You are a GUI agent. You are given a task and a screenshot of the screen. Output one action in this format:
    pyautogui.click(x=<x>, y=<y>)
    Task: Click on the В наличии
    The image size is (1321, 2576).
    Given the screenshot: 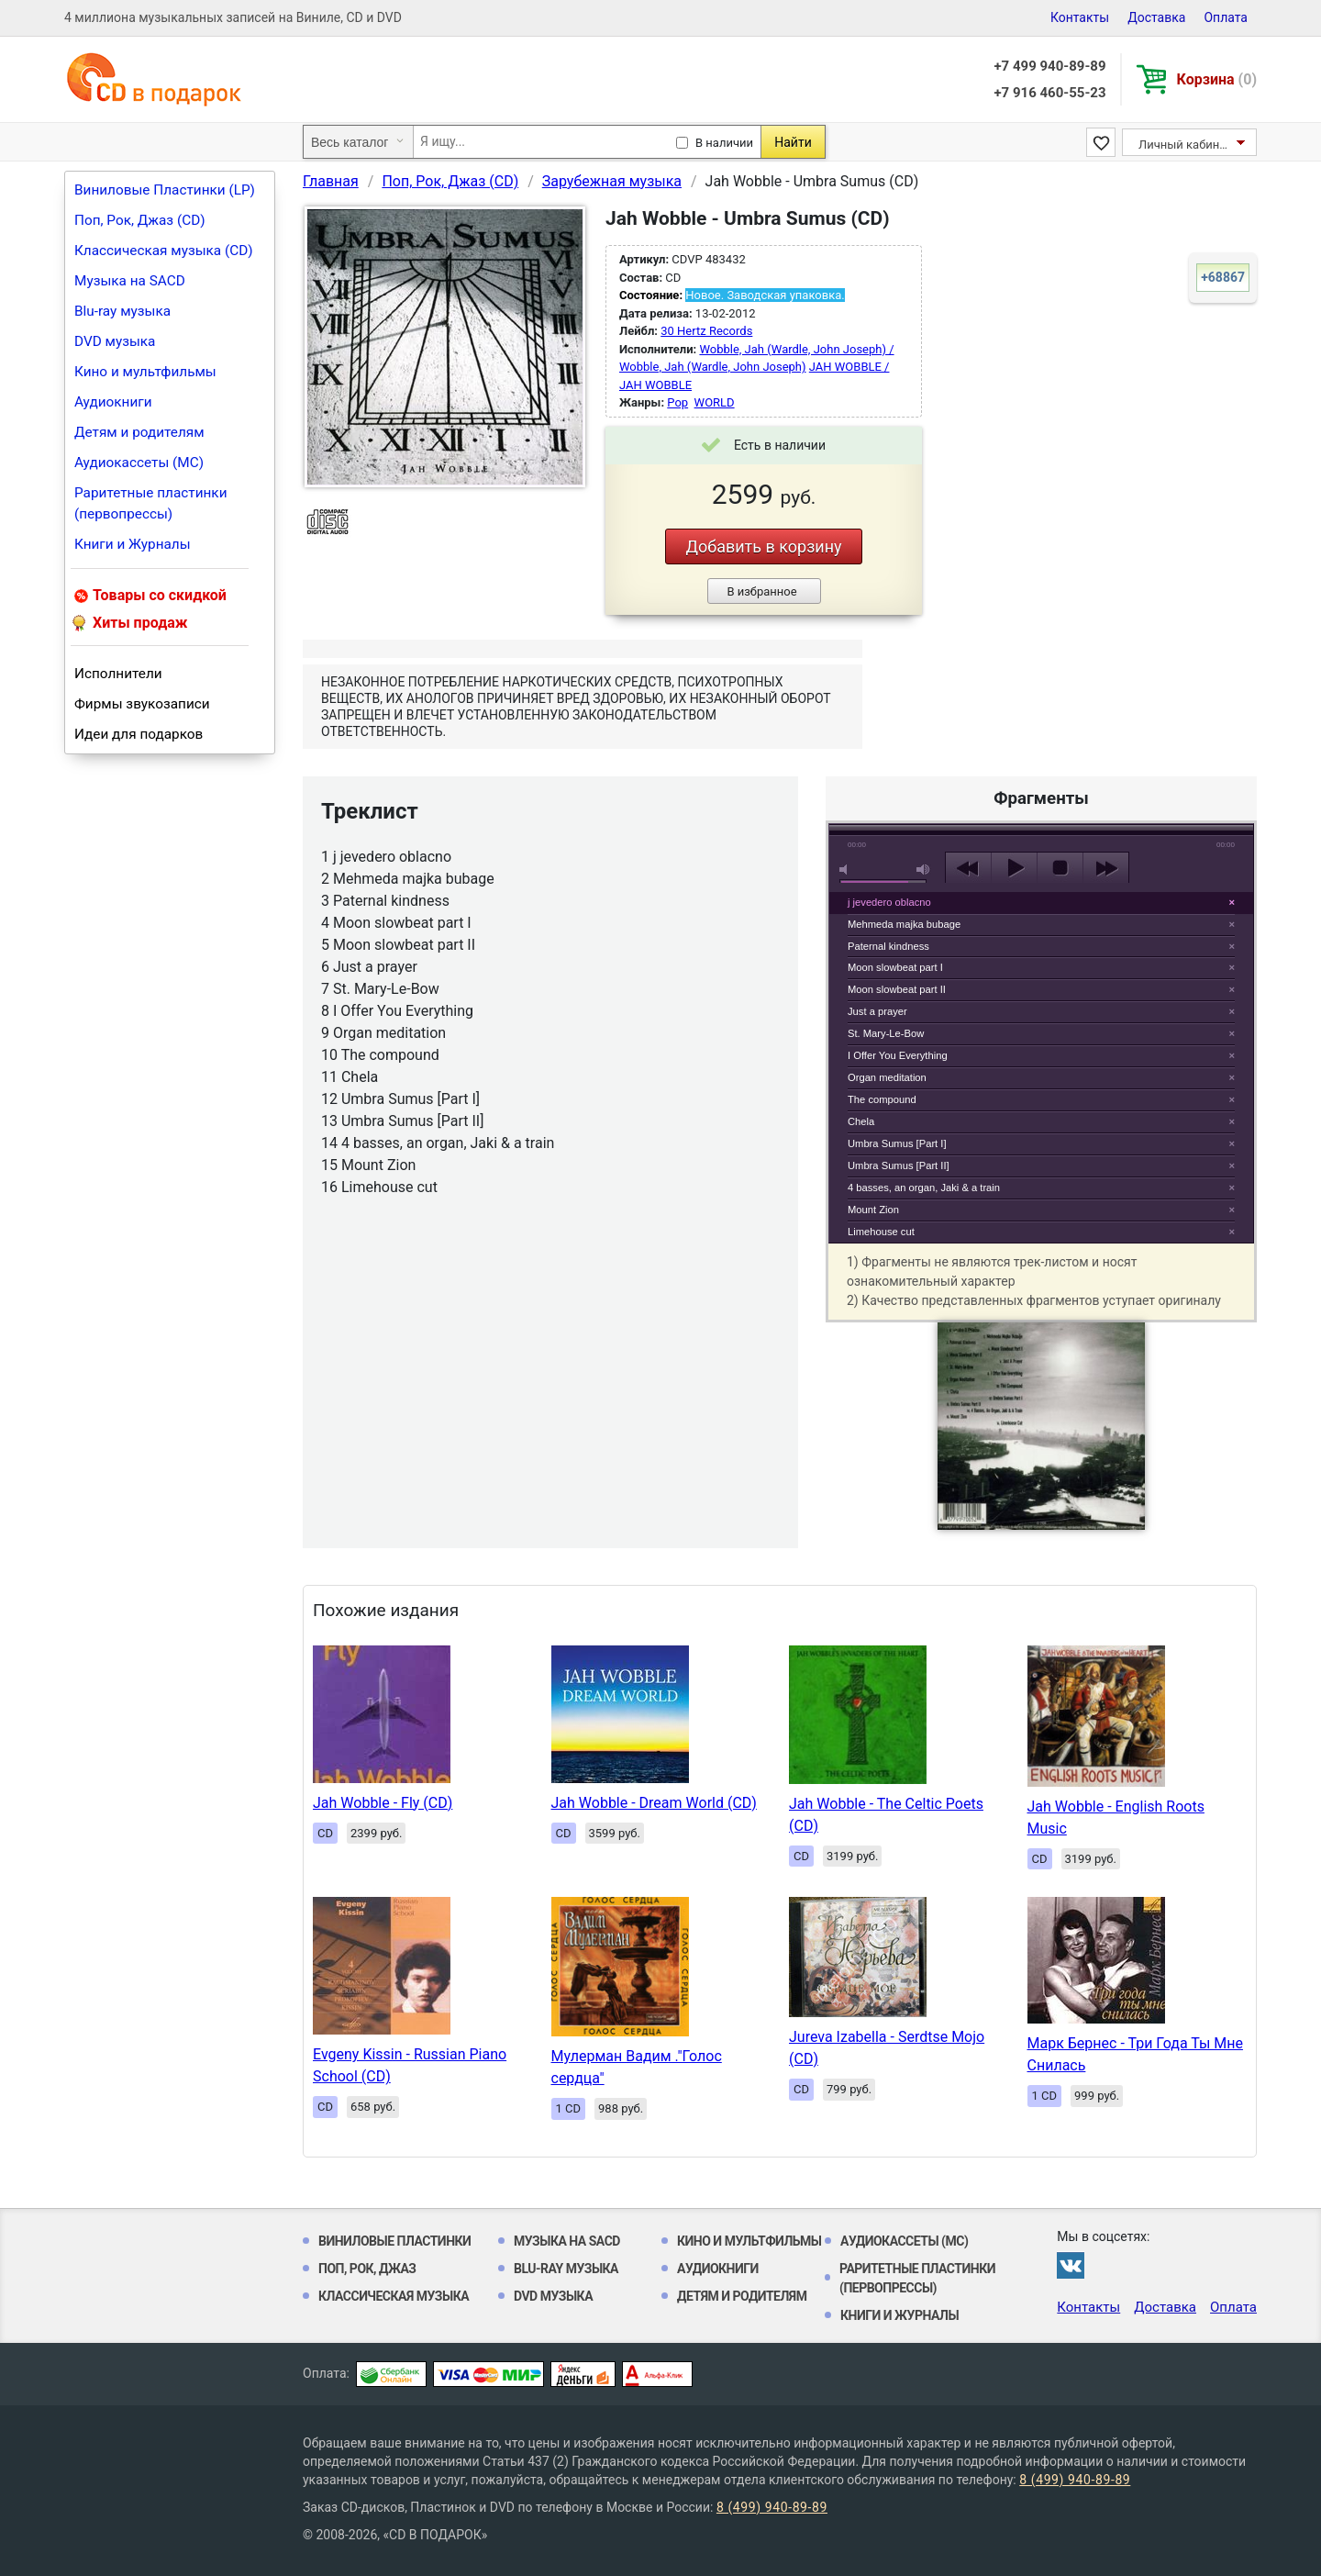 What is the action you would take?
    pyautogui.click(x=724, y=143)
    